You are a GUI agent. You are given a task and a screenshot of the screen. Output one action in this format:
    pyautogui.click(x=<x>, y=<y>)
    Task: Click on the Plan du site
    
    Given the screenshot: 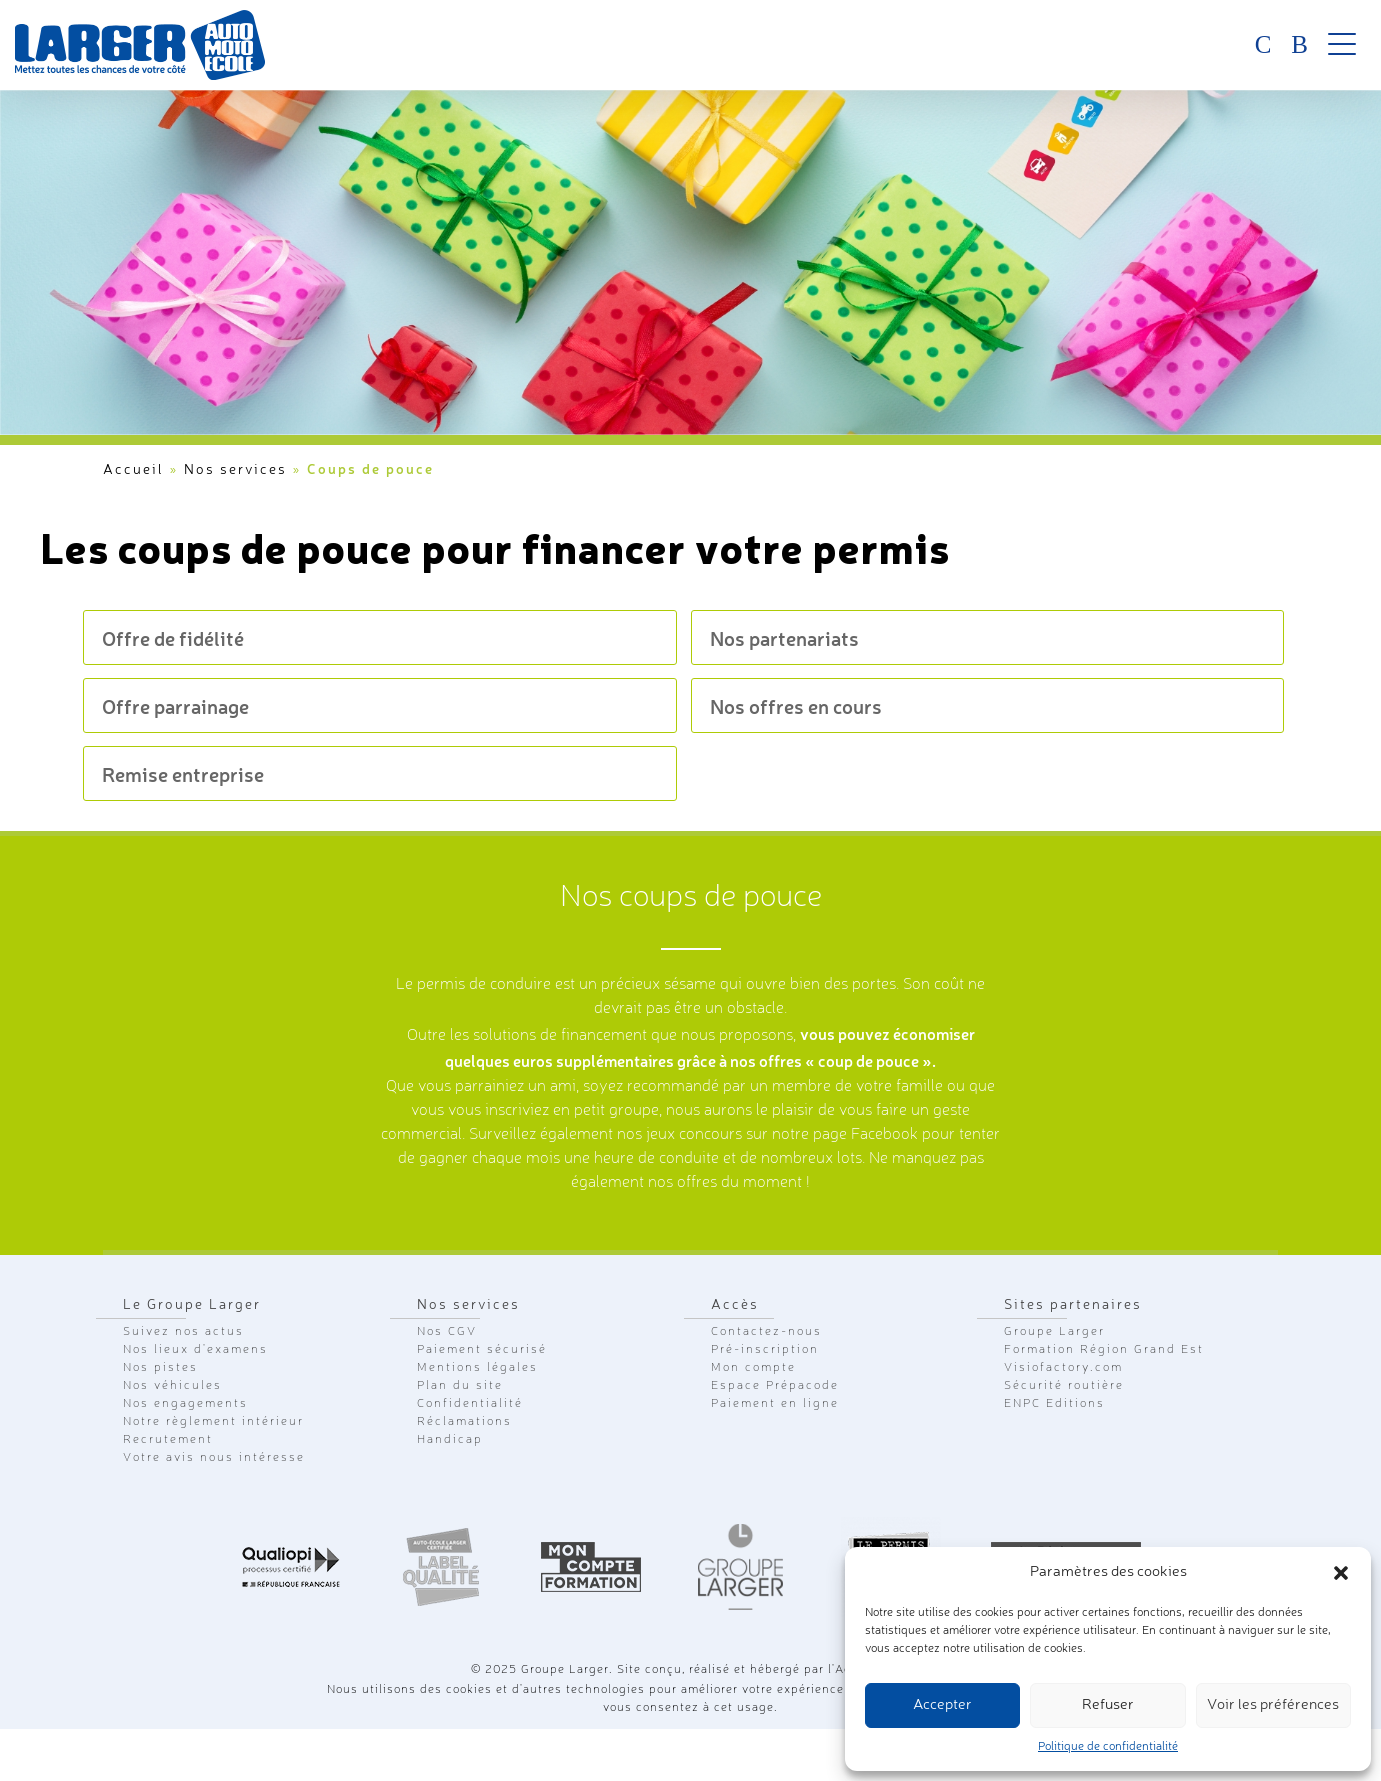 What is the action you would take?
    pyautogui.click(x=460, y=1386)
    